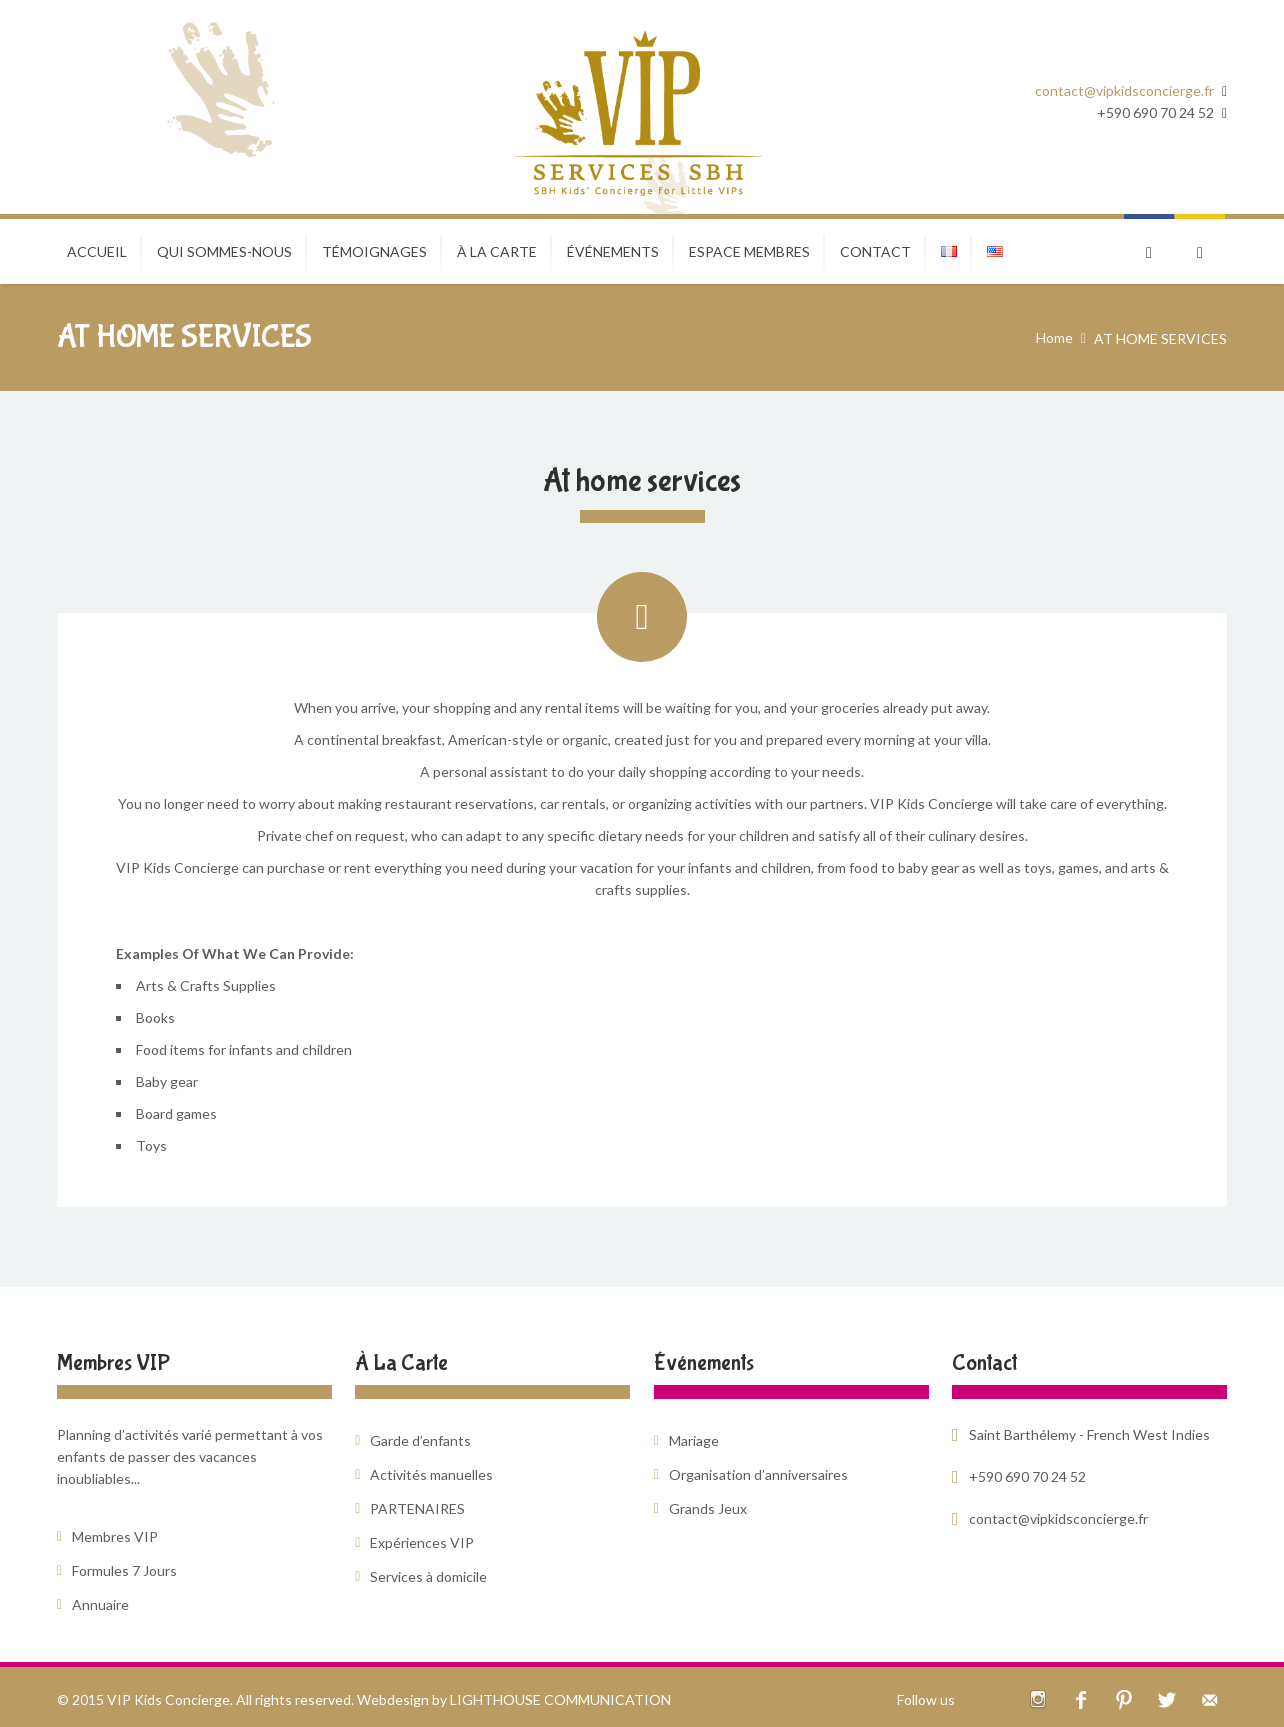 Image resolution: width=1284 pixels, height=1727 pixels. What do you see at coordinates (422, 1542) in the screenshot?
I see `Expériences VIP` at bounding box center [422, 1542].